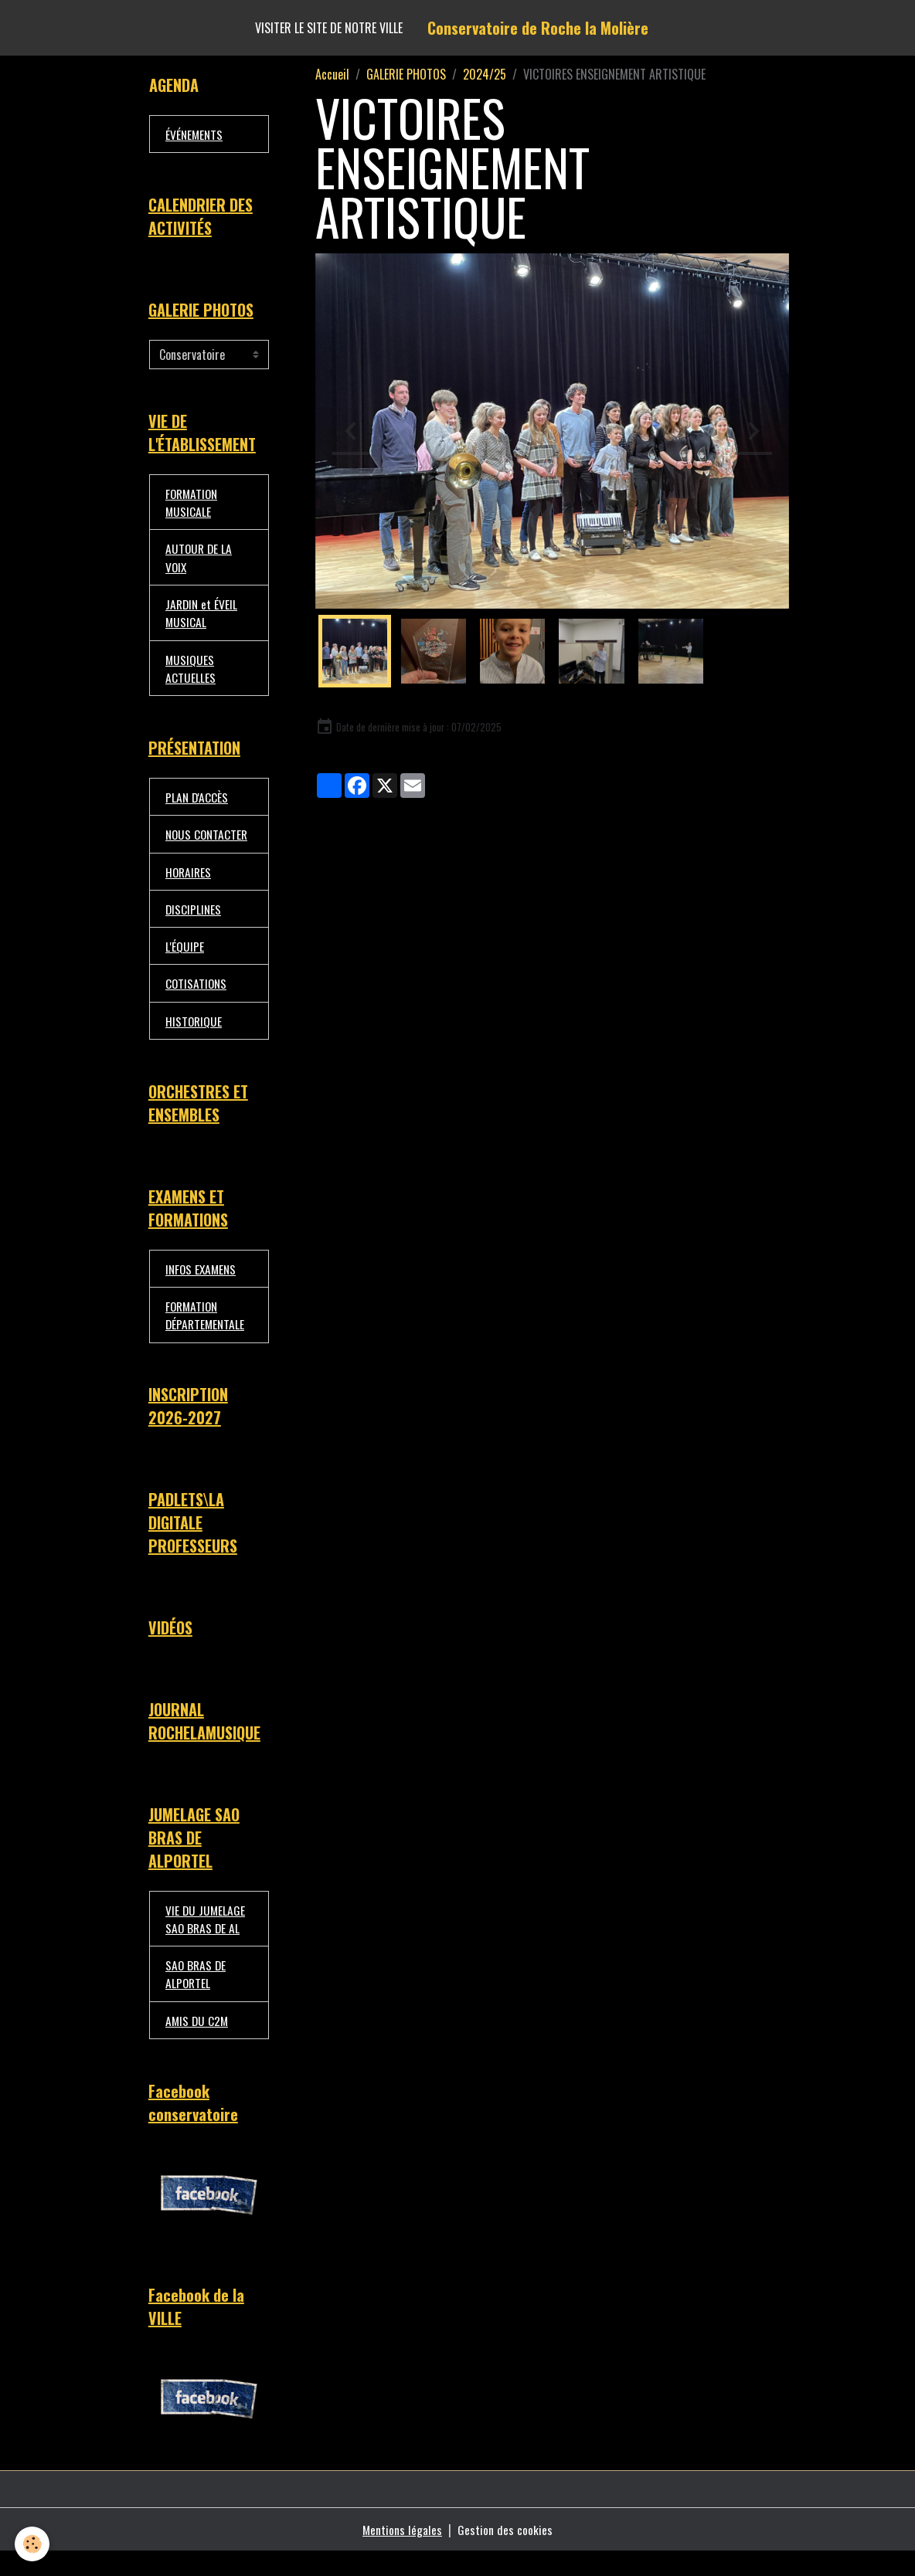 This screenshot has height=2576, width=915. What do you see at coordinates (197, 2043) in the screenshot?
I see `AMIS DU C2M` at bounding box center [197, 2043].